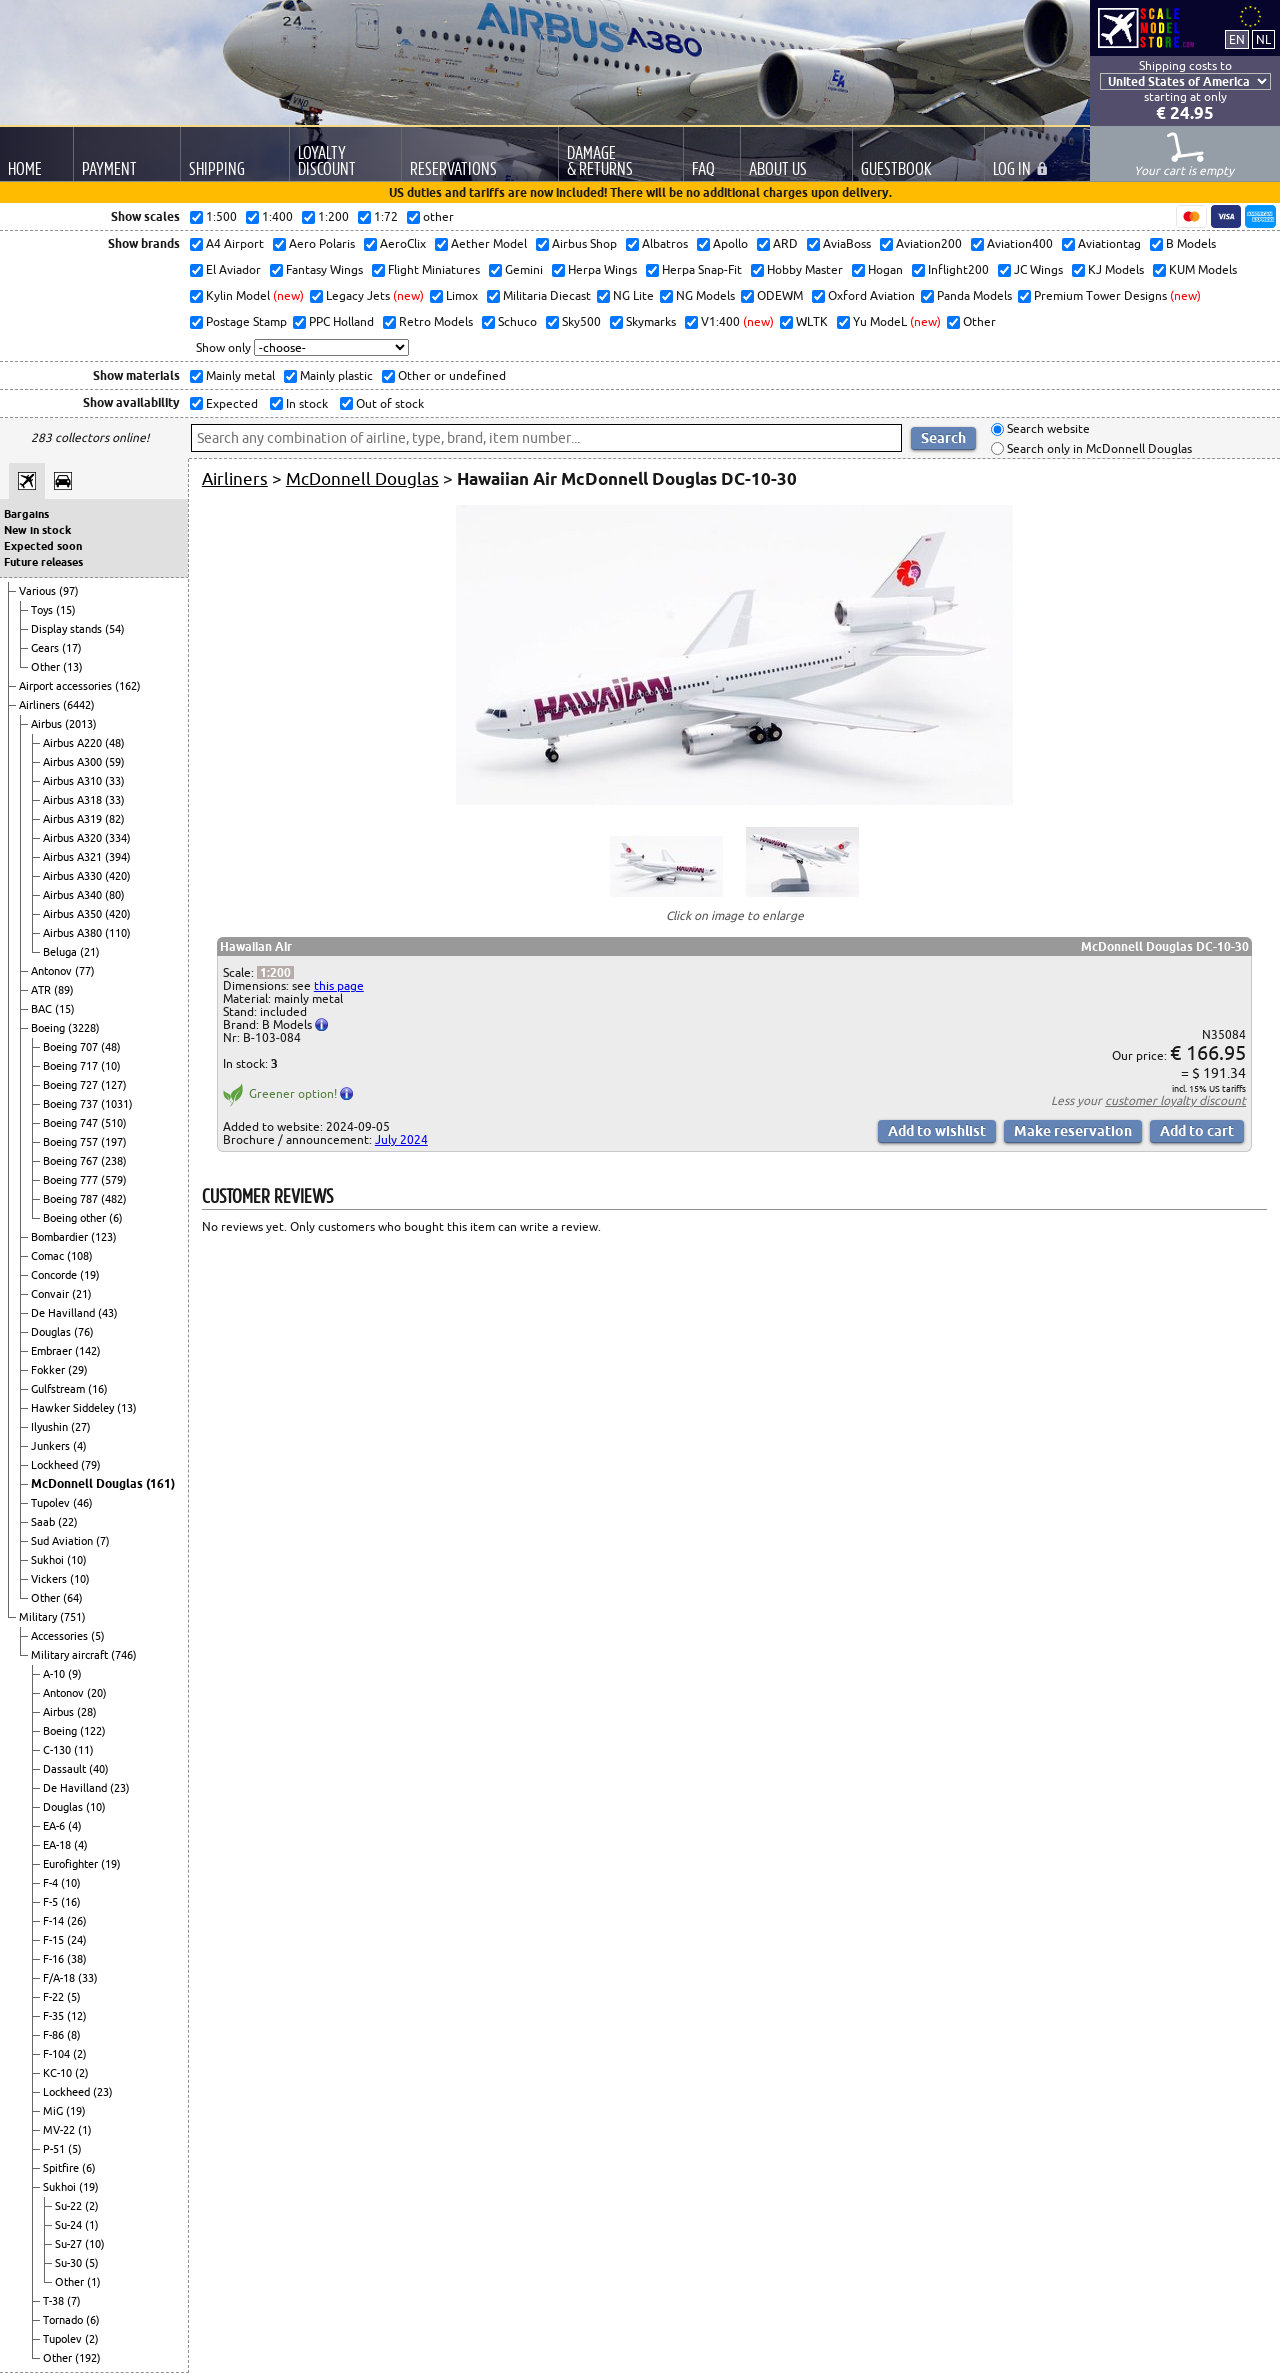 The image size is (1280, 2373). I want to click on (54), so click(115, 629).